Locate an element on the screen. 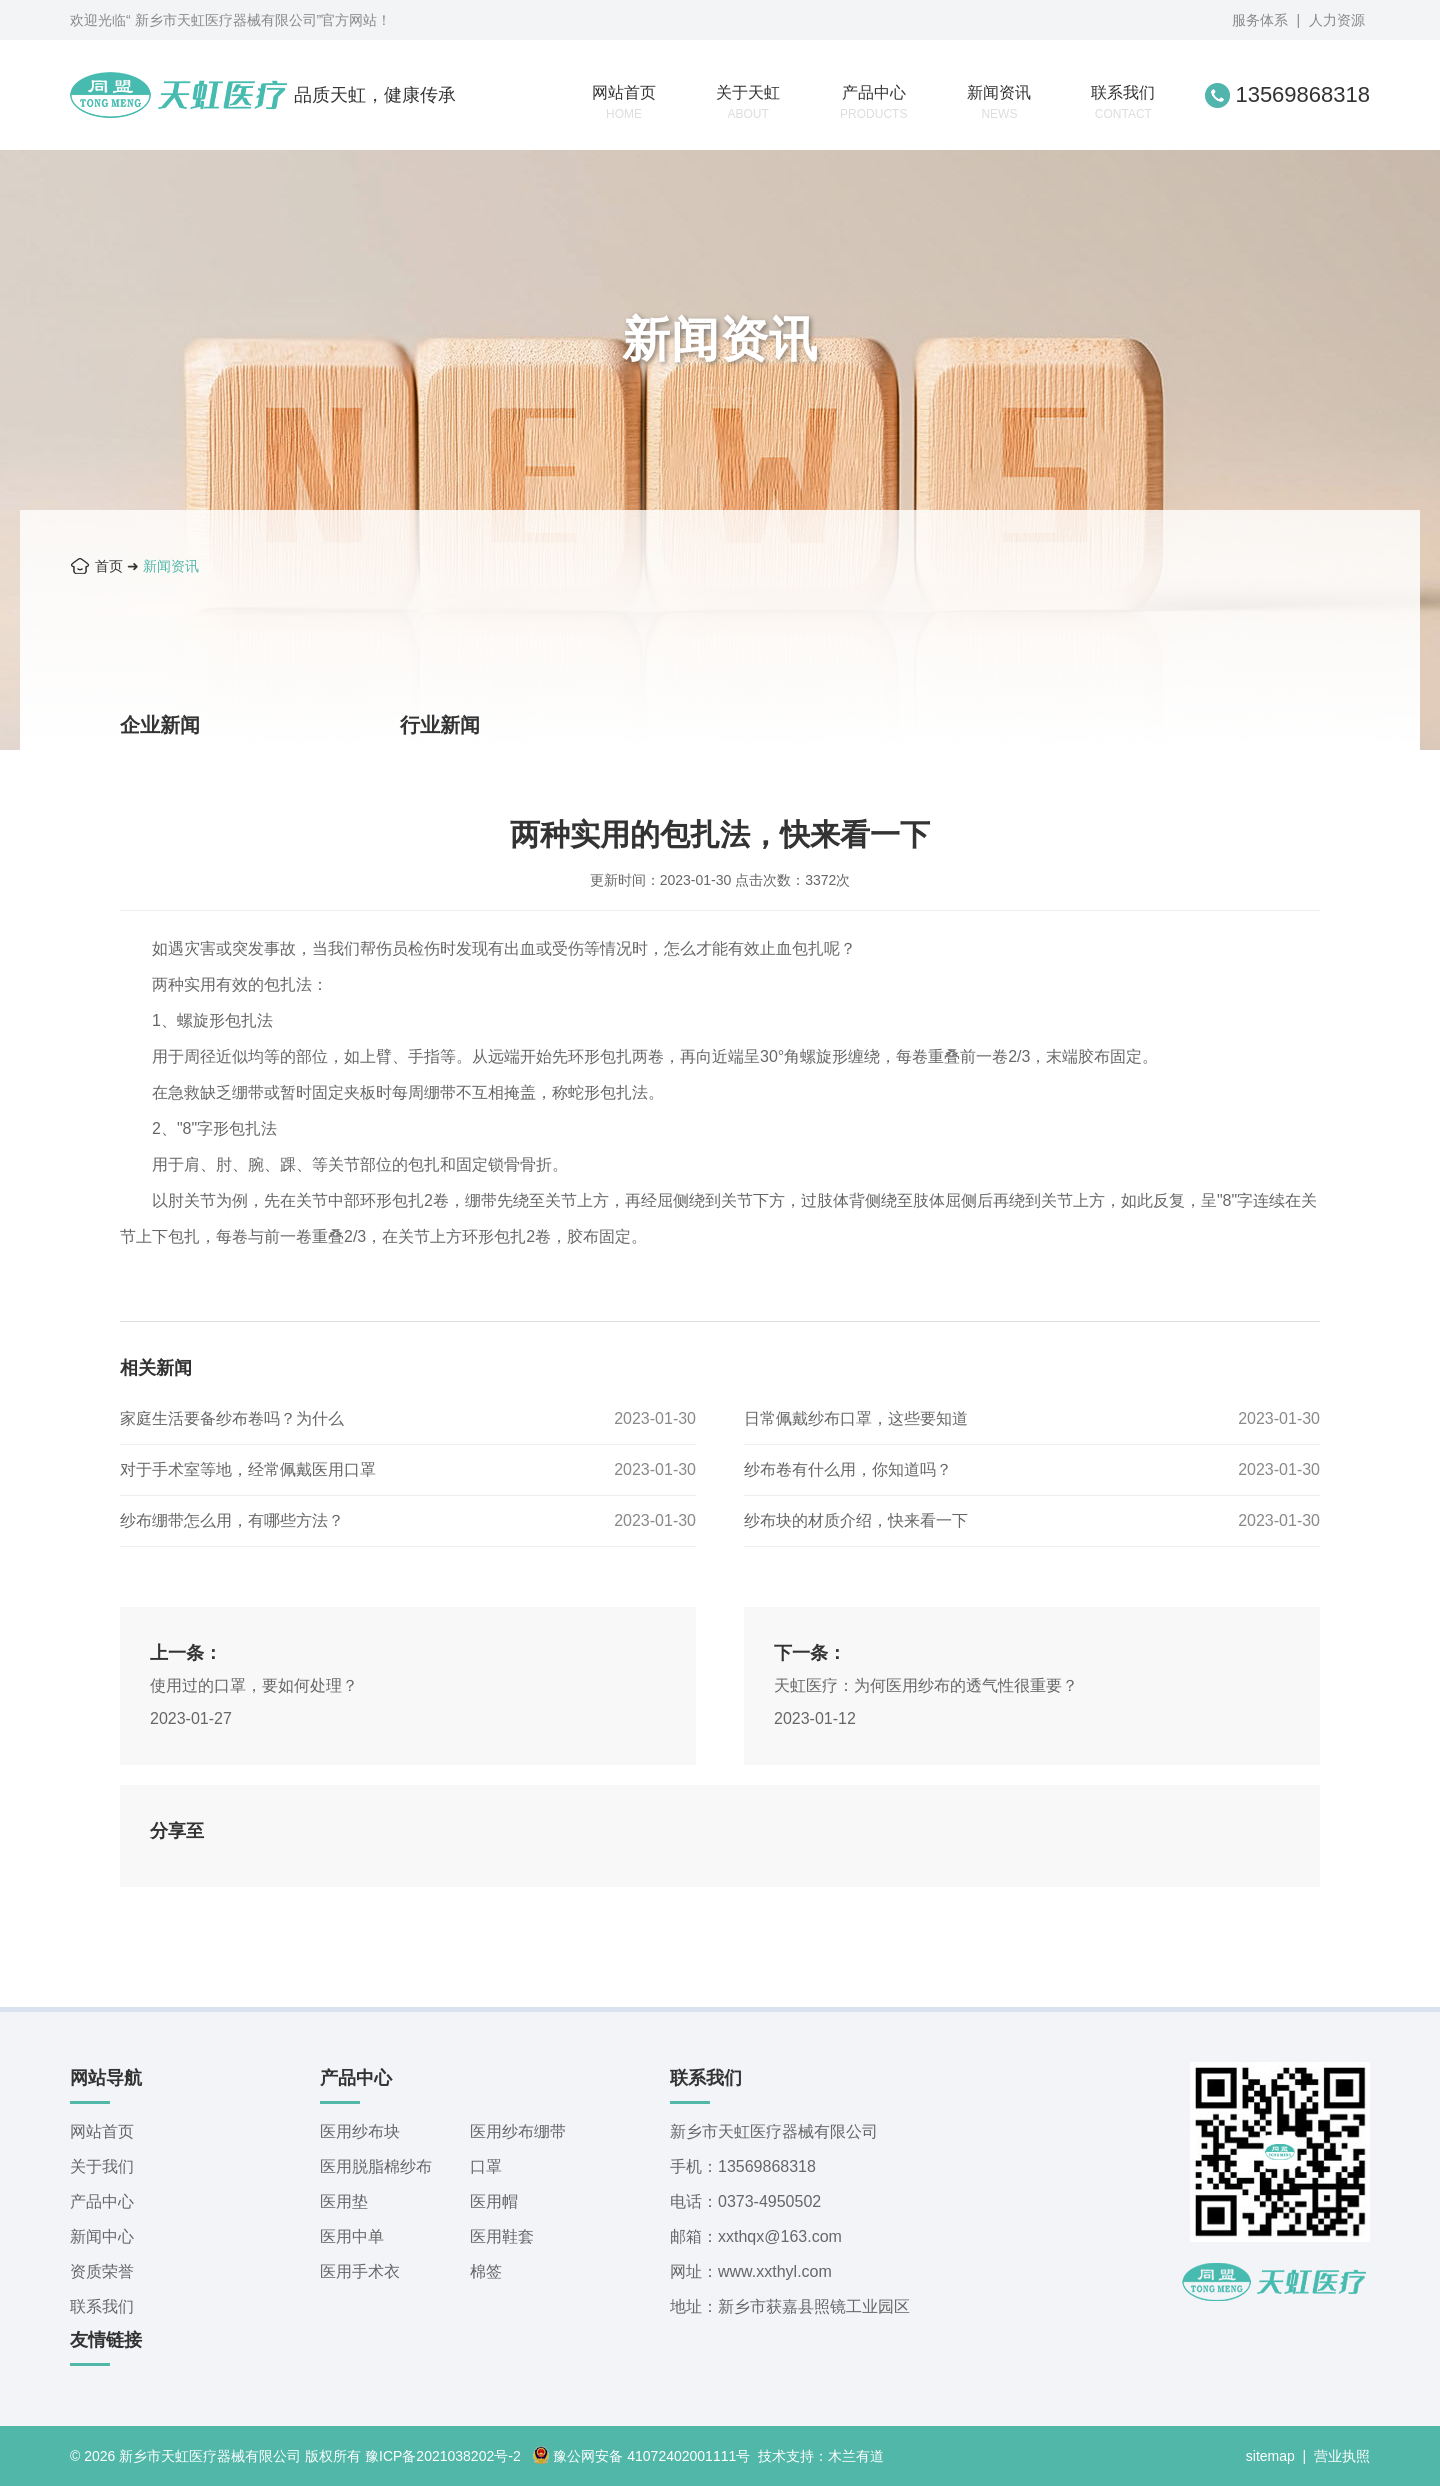  企业新闻 is located at coordinates (160, 725).